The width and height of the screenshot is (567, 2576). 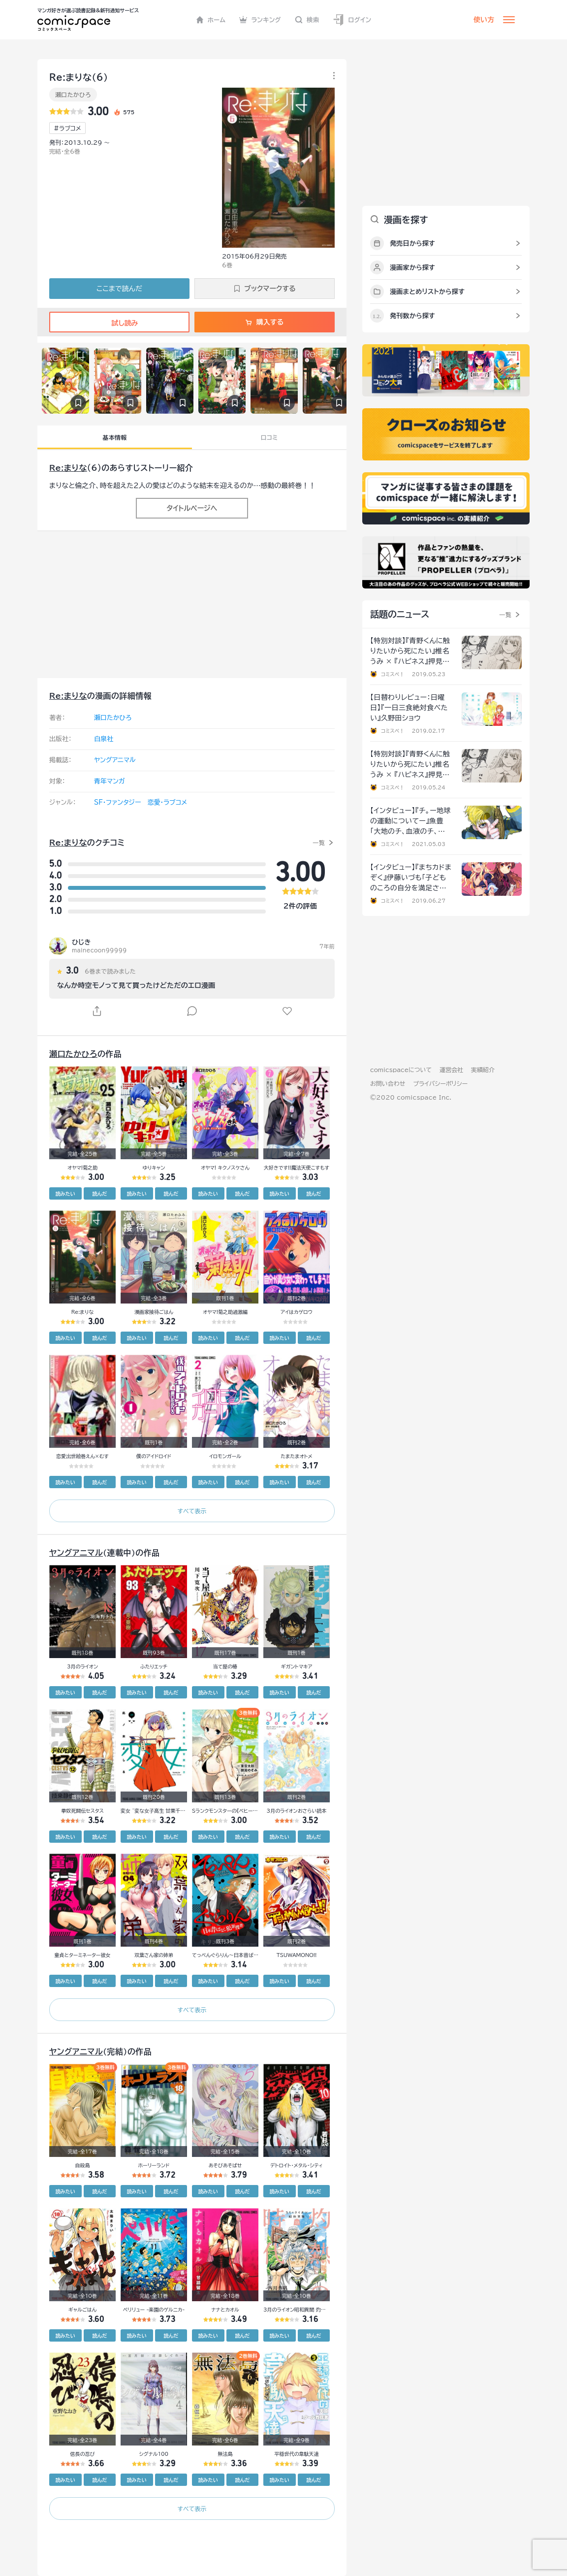 I want to click on 試し読み, so click(x=119, y=323).